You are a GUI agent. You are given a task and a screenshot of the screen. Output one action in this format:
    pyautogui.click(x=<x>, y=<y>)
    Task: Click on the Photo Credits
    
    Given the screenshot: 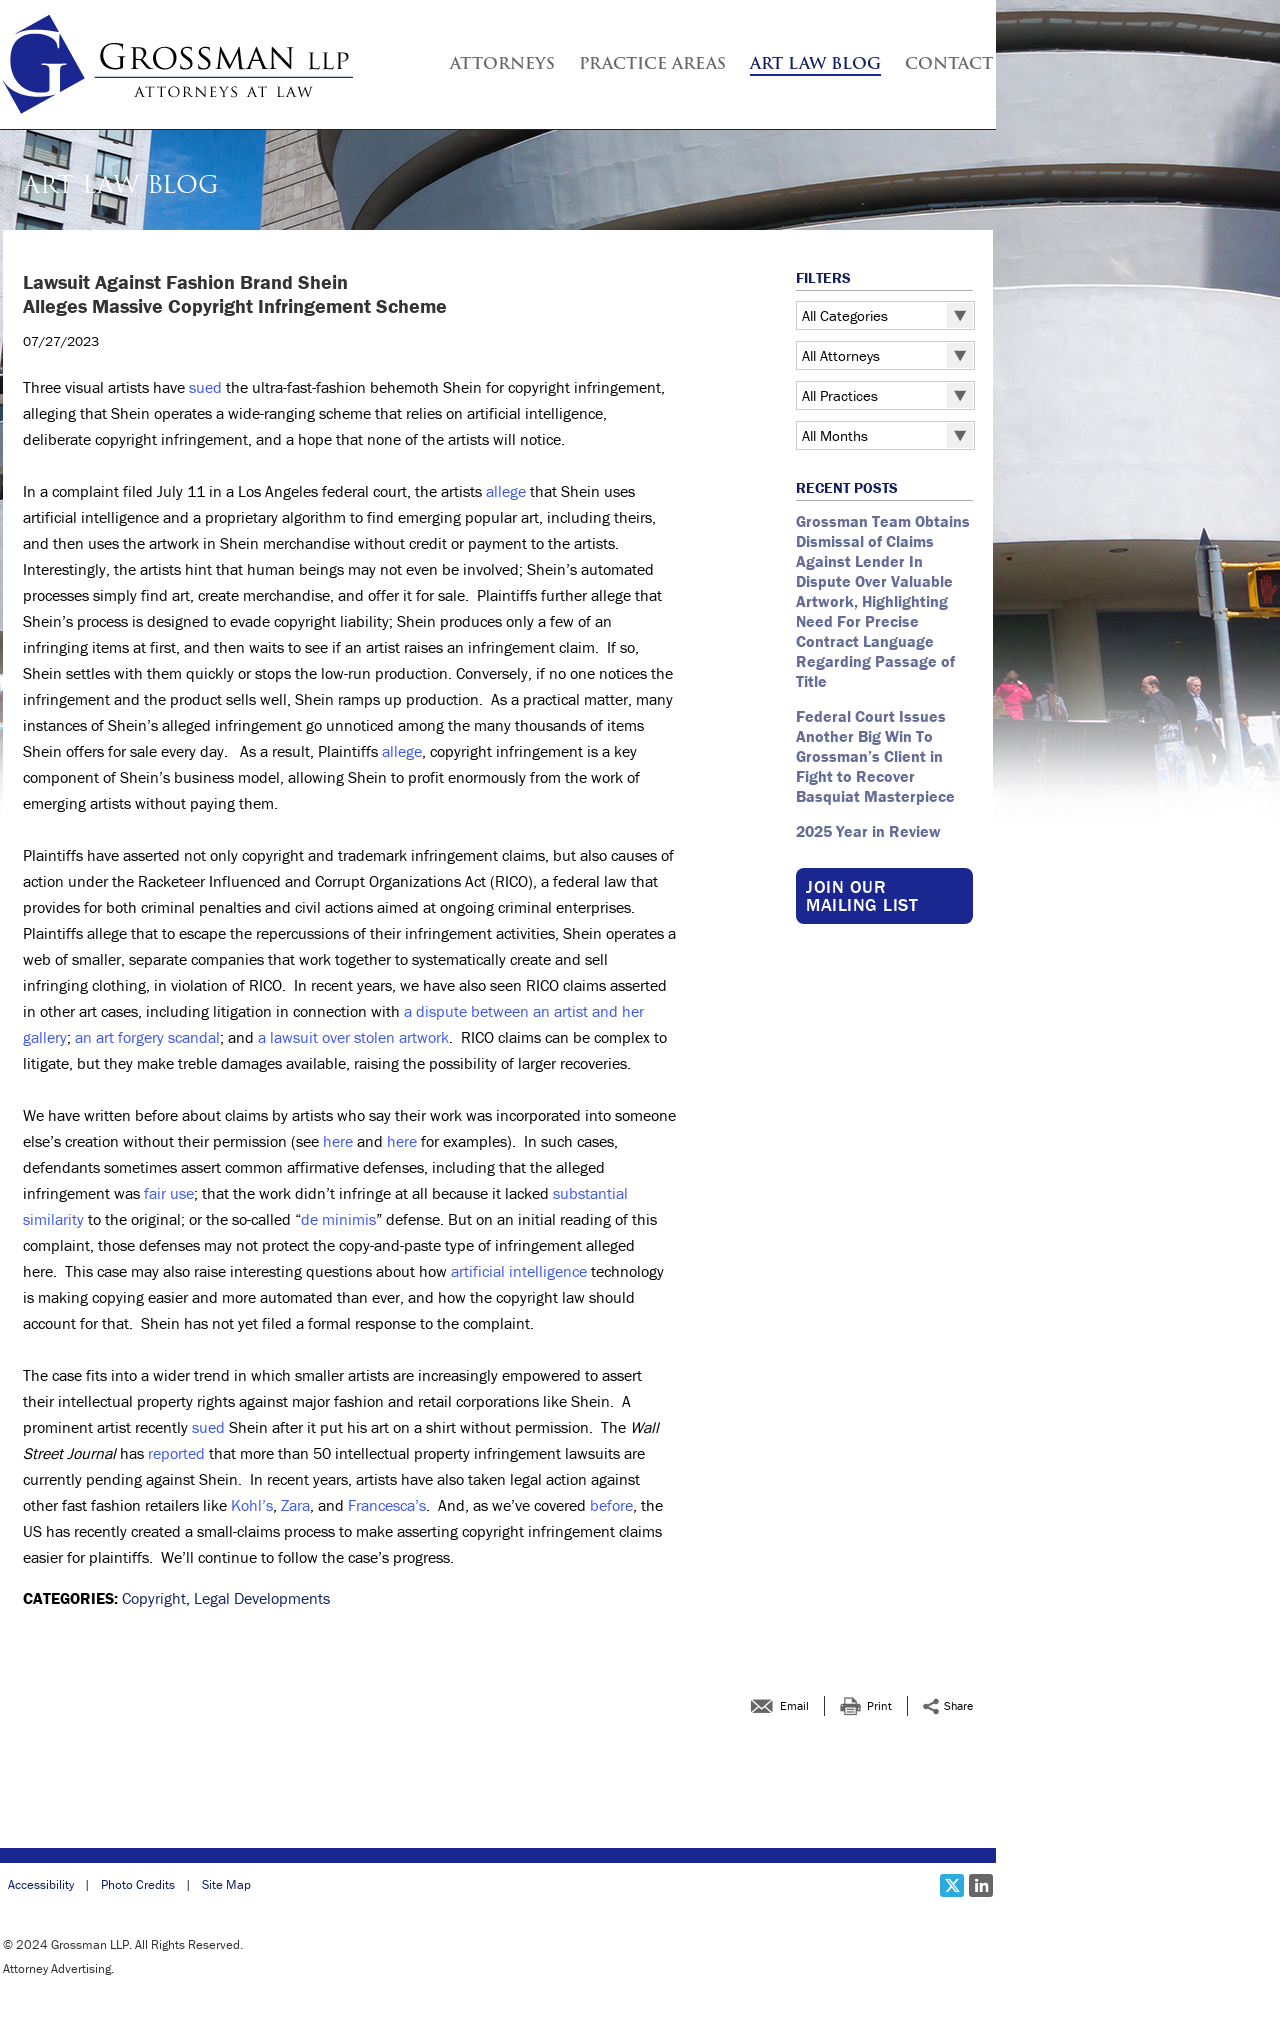 What is the action you would take?
    pyautogui.click(x=138, y=1884)
    